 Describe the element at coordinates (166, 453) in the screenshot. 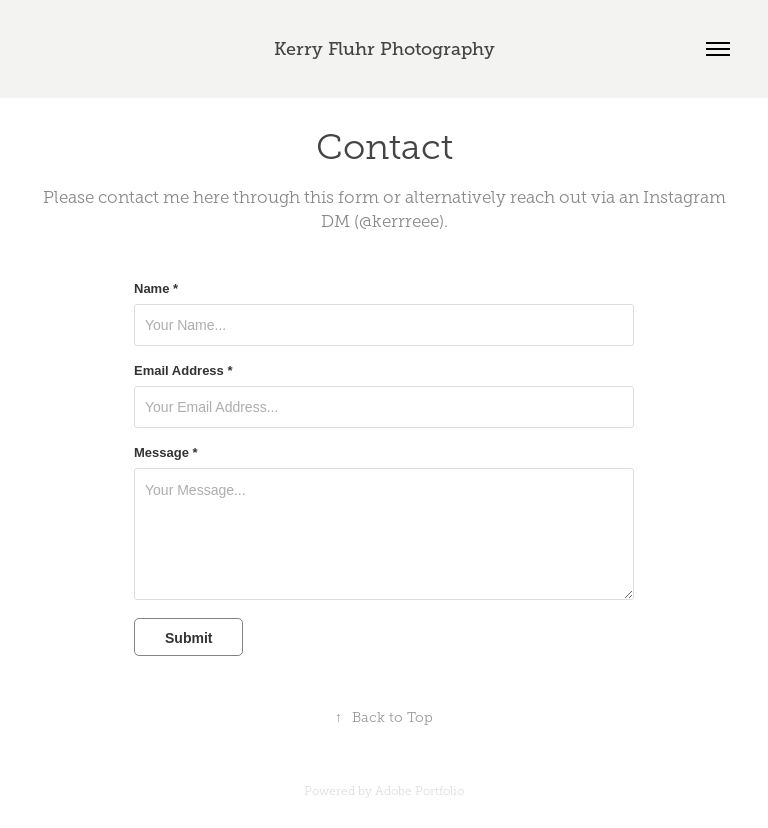

I see `Message *` at that location.